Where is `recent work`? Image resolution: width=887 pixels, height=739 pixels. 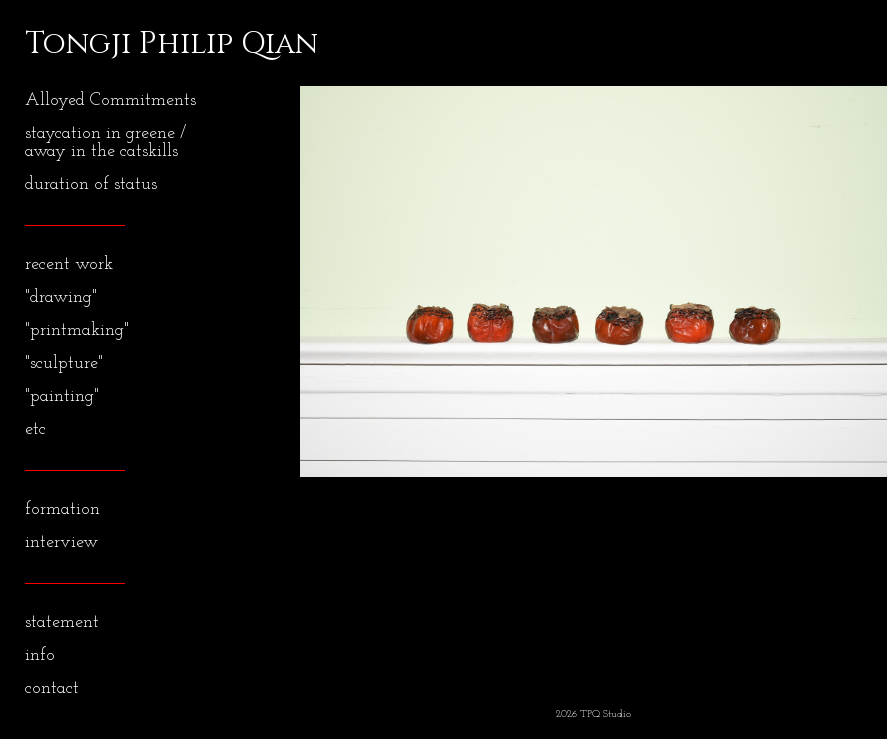
recent work is located at coordinates (69, 264).